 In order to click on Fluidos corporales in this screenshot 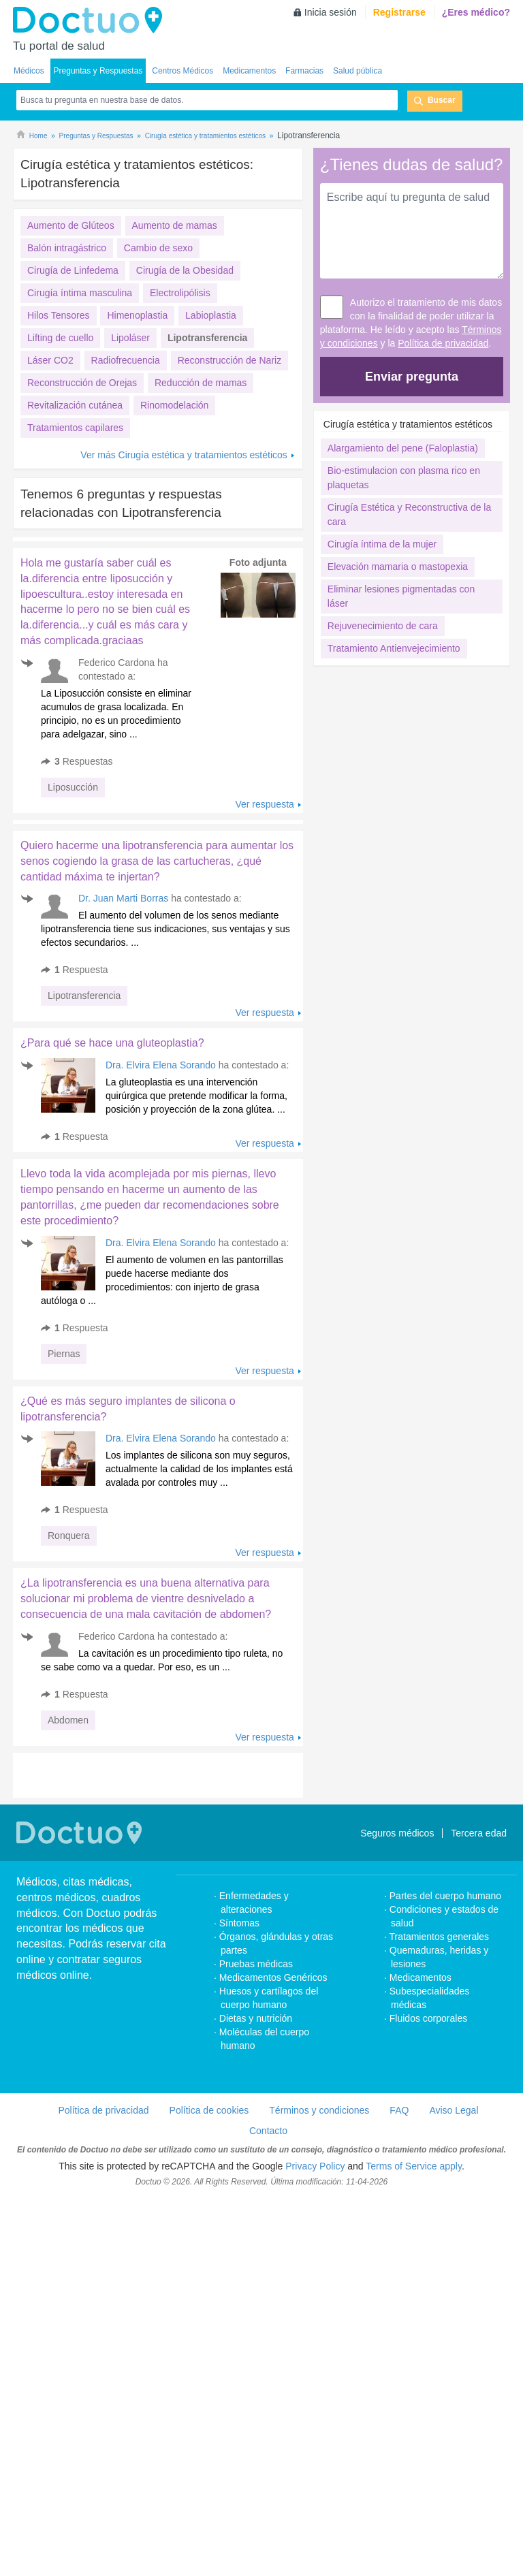, I will do `click(428, 2195)`.